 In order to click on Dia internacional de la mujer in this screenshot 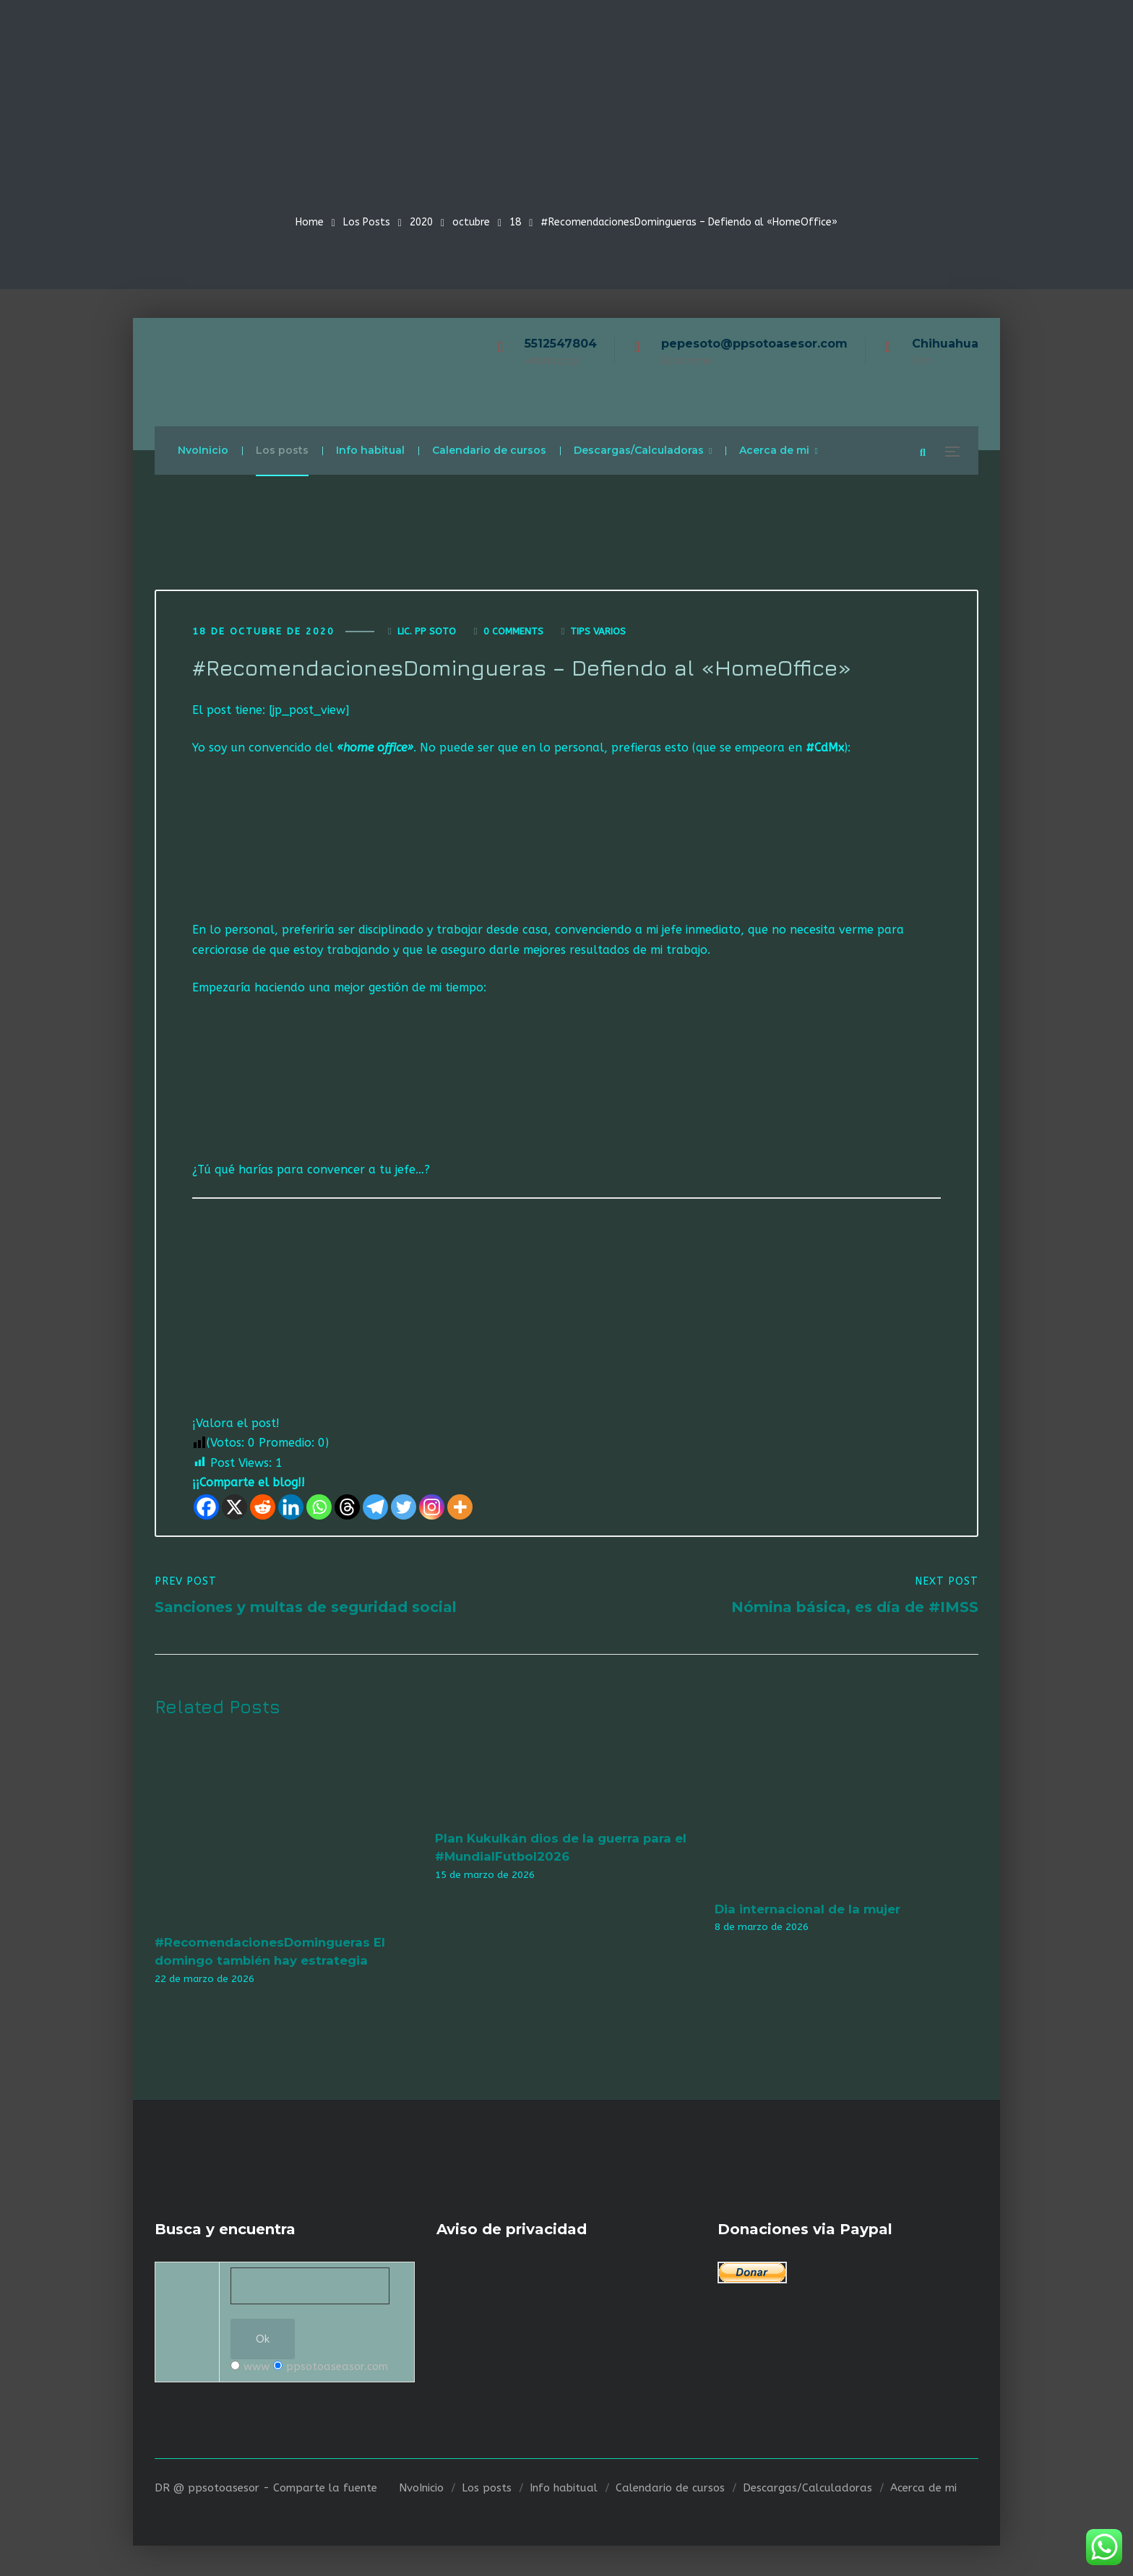, I will do `click(807, 1910)`.